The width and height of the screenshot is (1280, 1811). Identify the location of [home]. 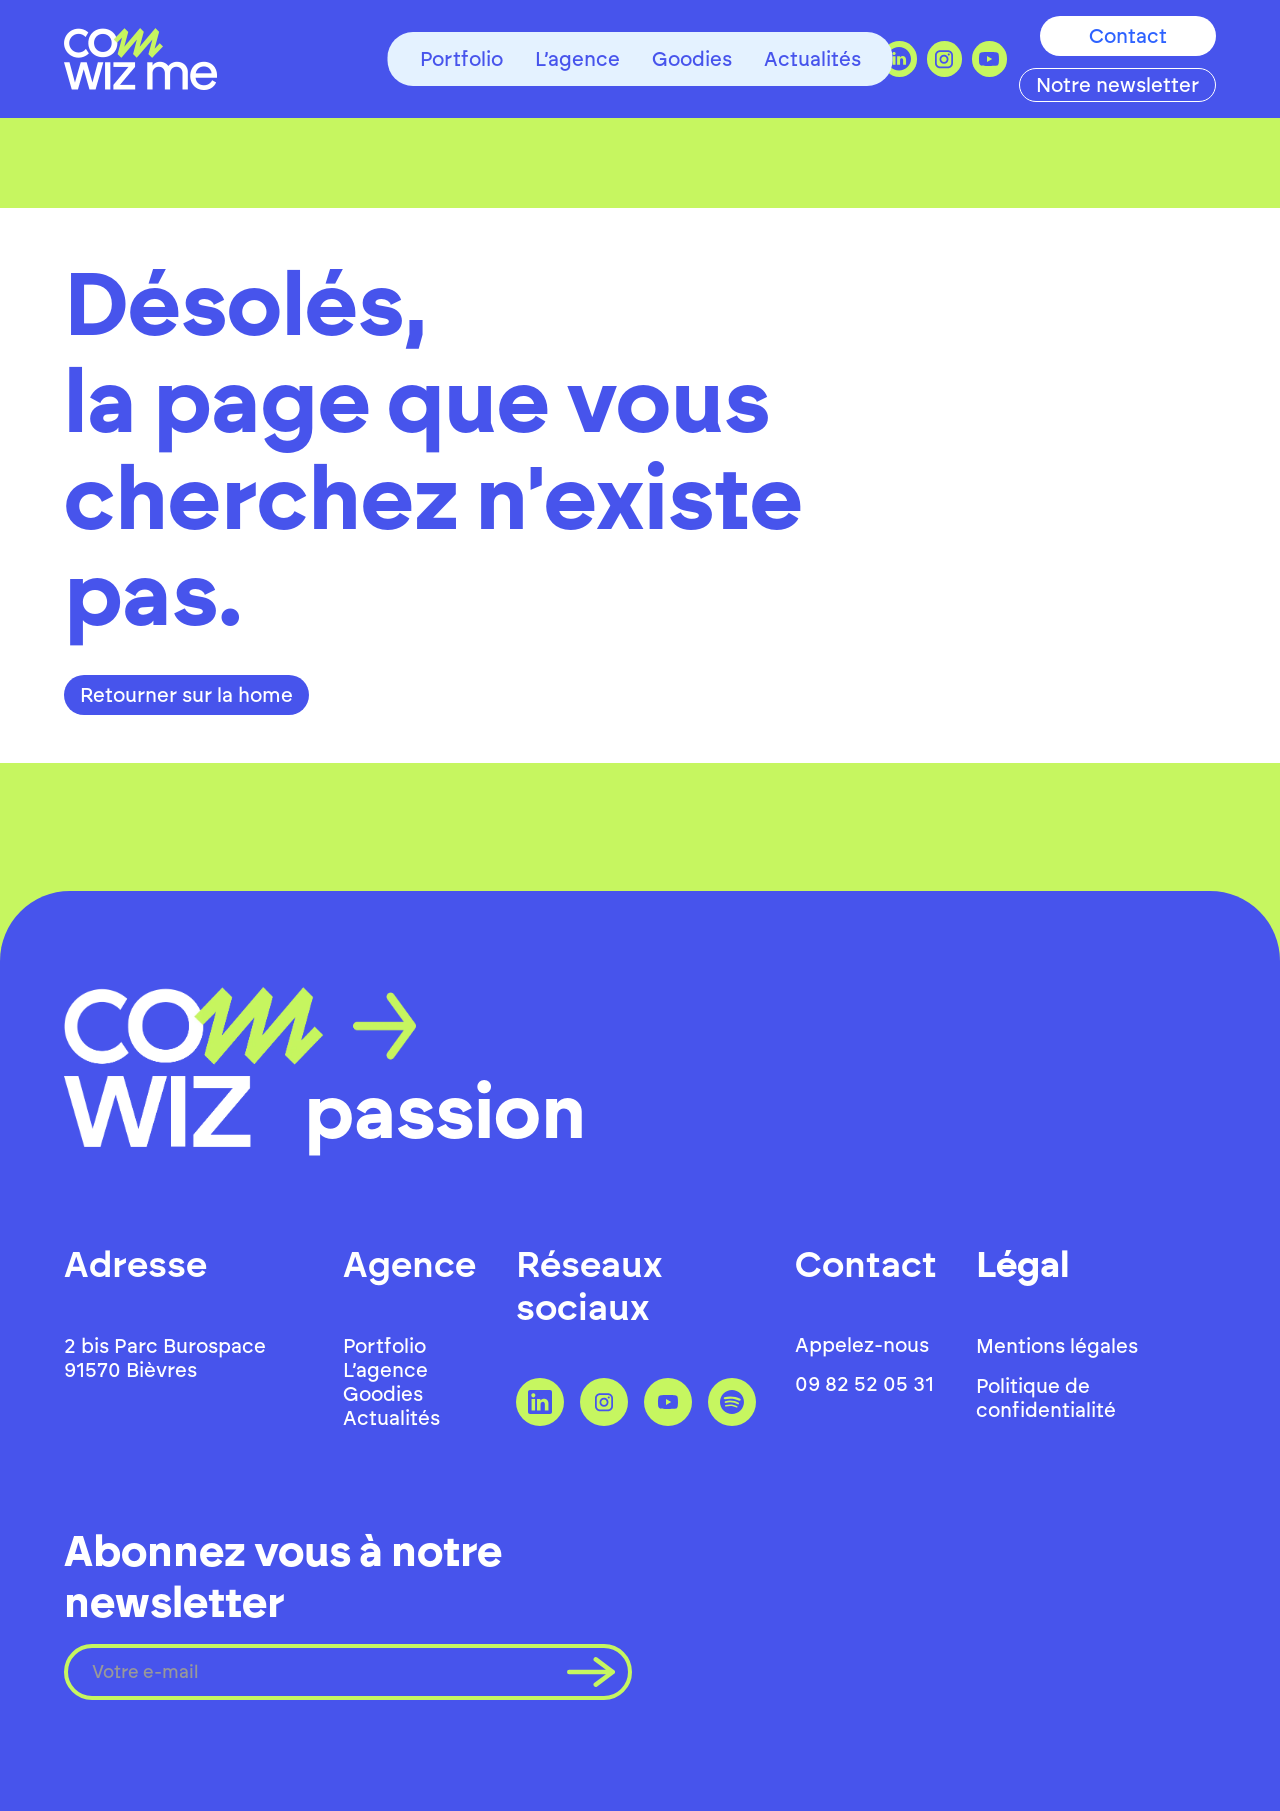
(140, 59).